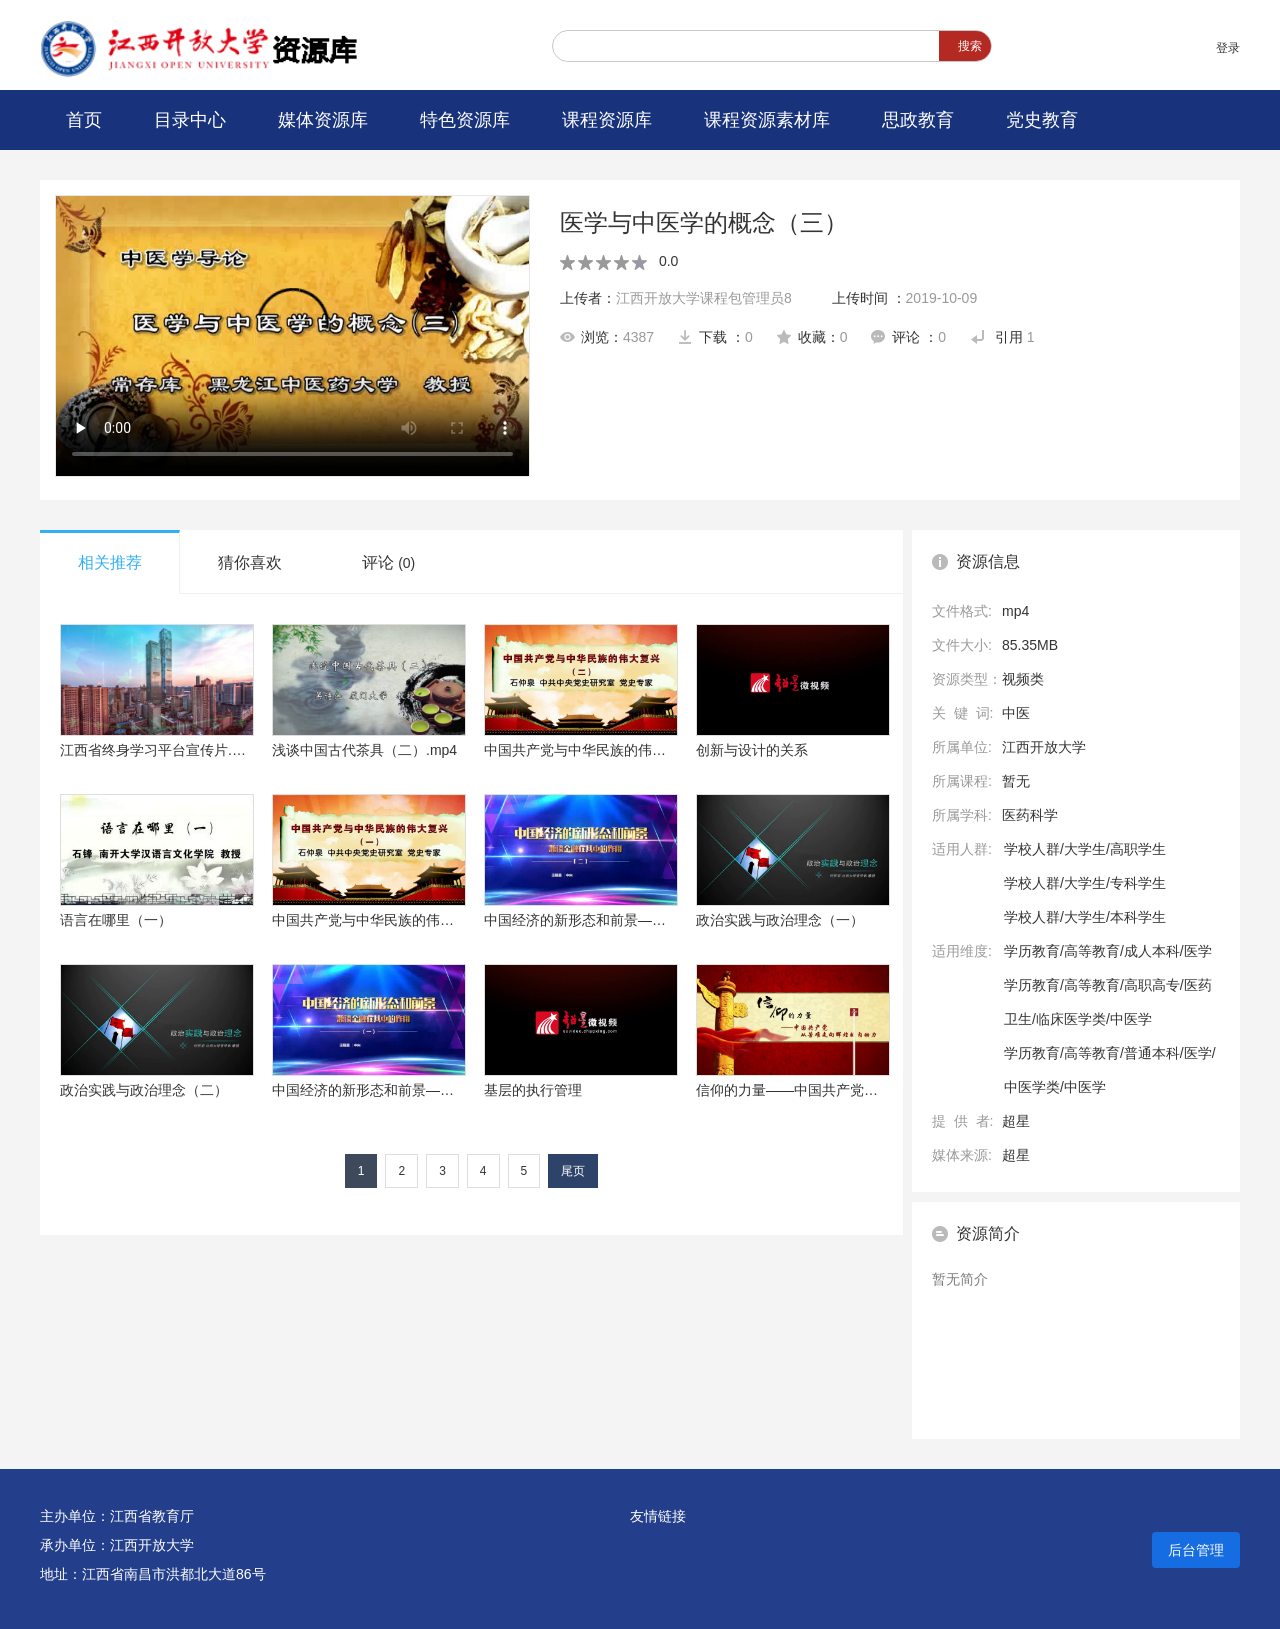  What do you see at coordinates (715, 337) in the screenshot?
I see `下载 ：` at bounding box center [715, 337].